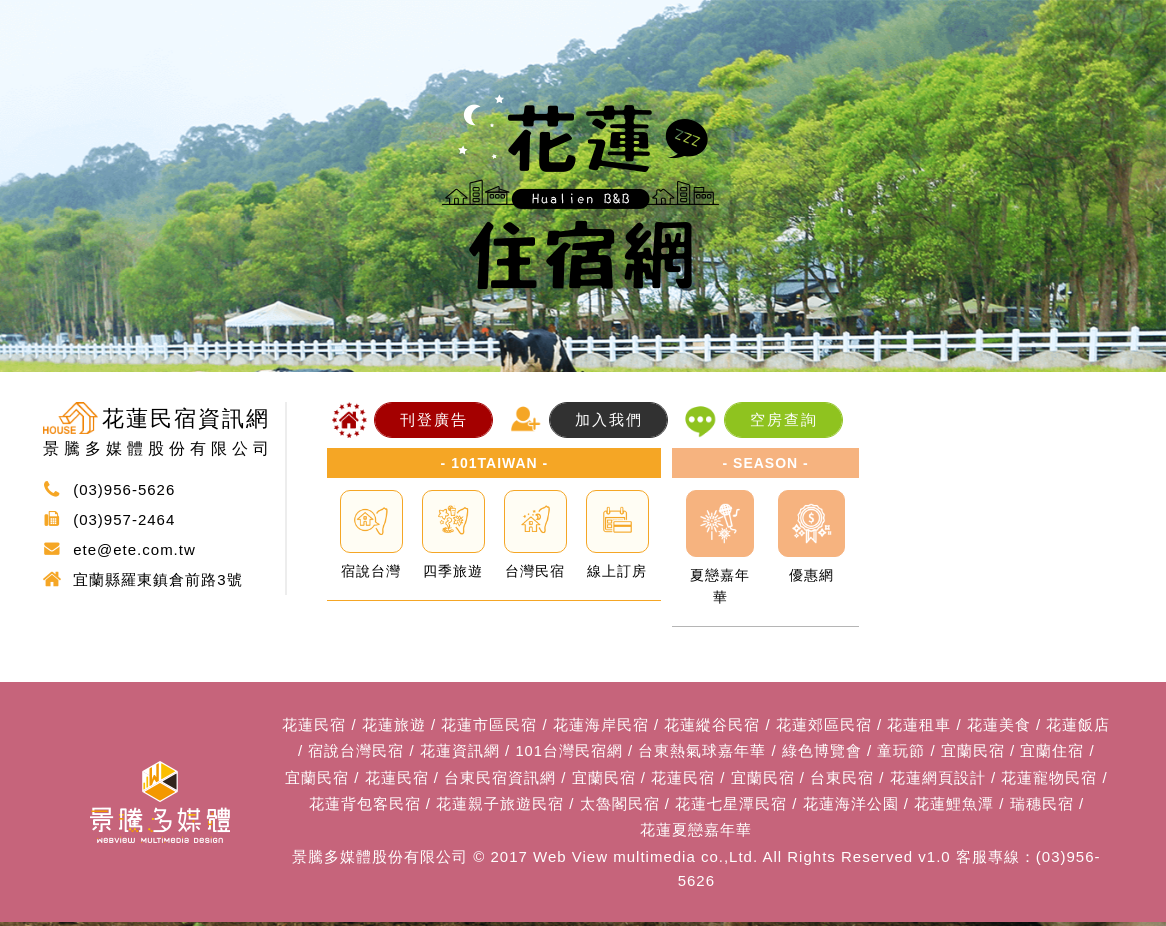 The image size is (1166, 926). I want to click on 宿說台灣民宿, so click(356, 752).